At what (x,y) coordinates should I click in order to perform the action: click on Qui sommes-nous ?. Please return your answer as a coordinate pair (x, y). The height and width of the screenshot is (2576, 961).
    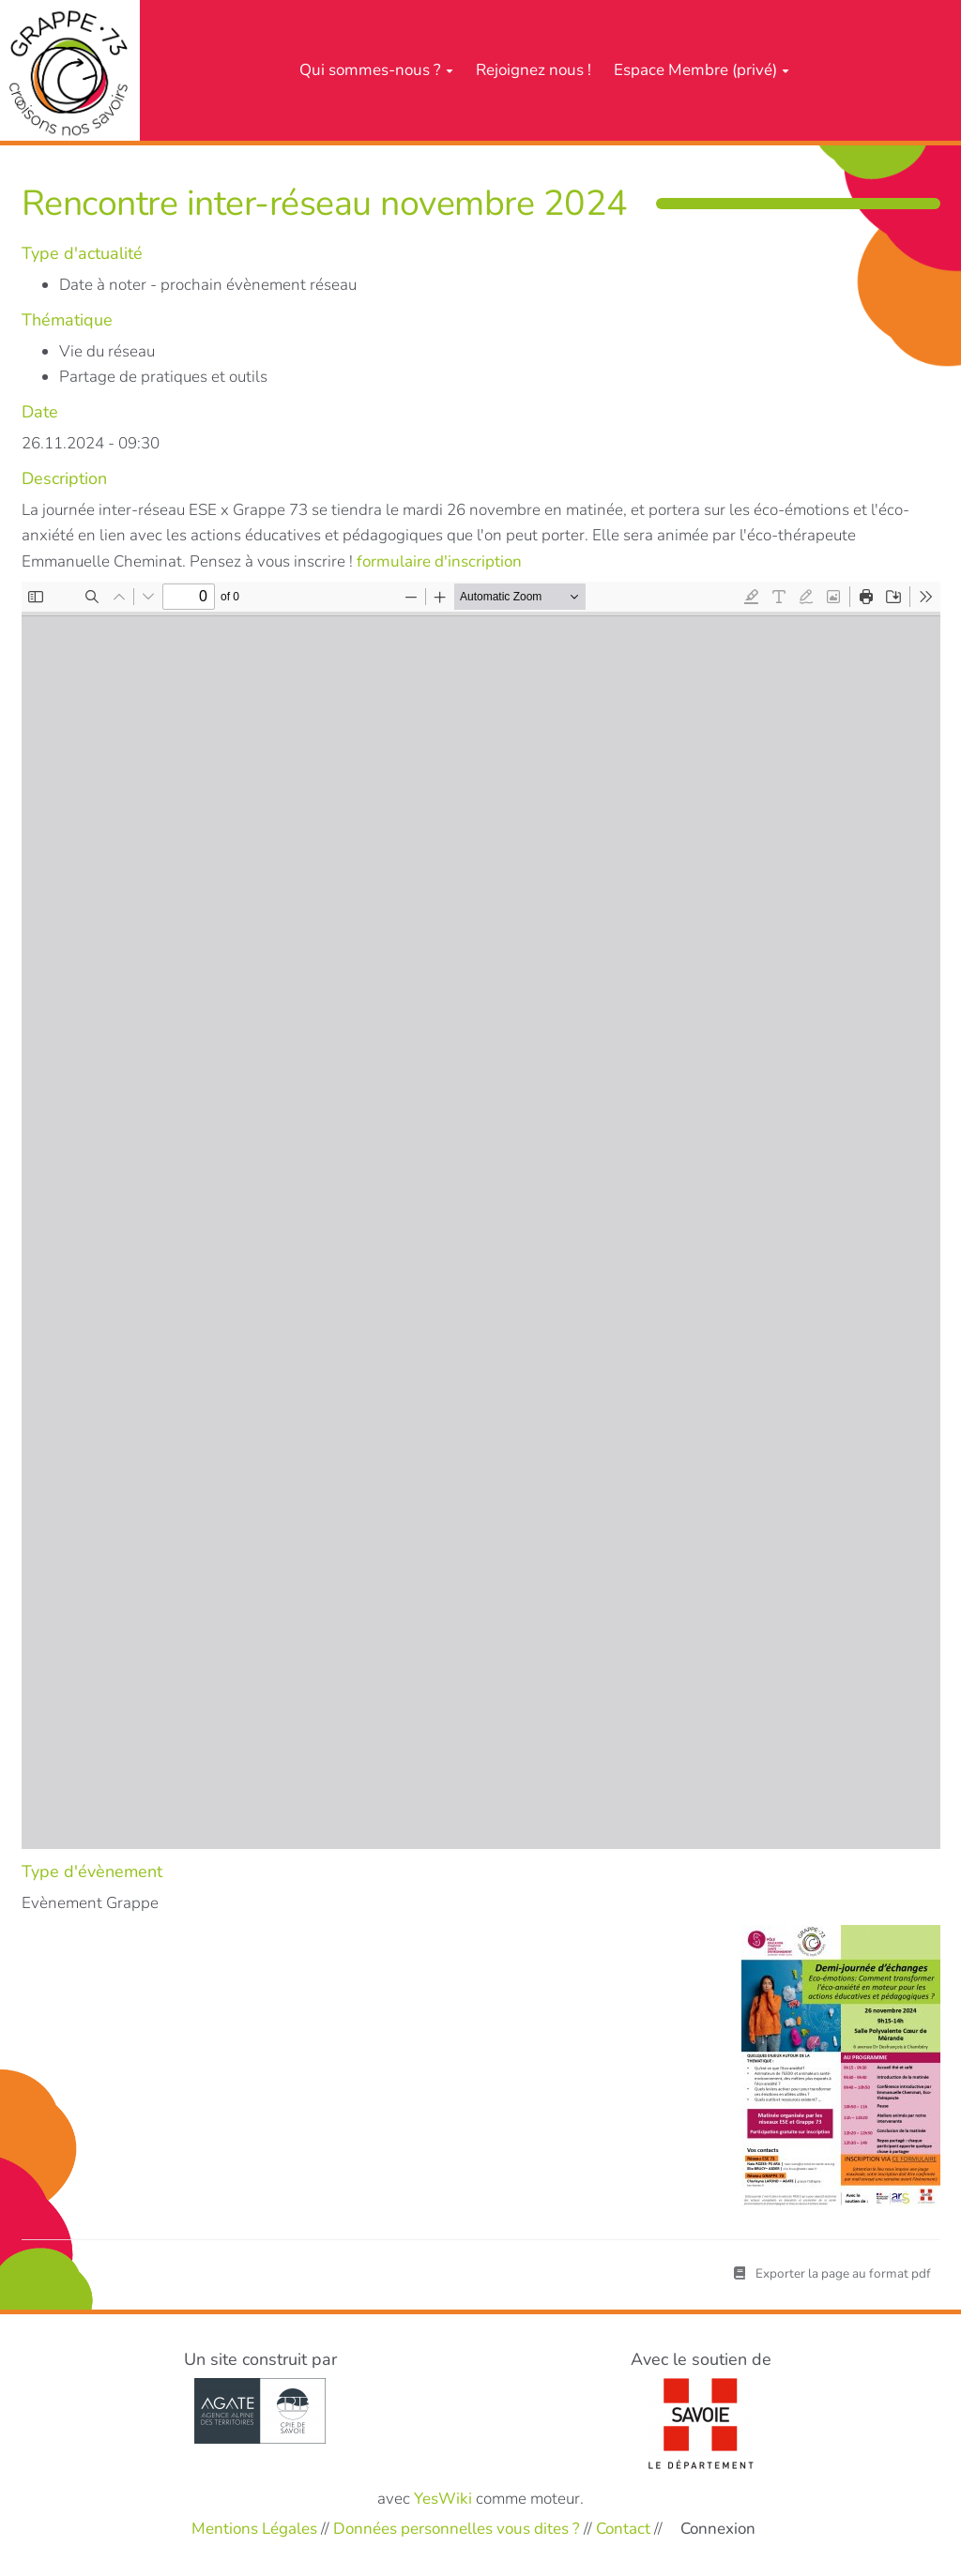
    Looking at the image, I should click on (376, 70).